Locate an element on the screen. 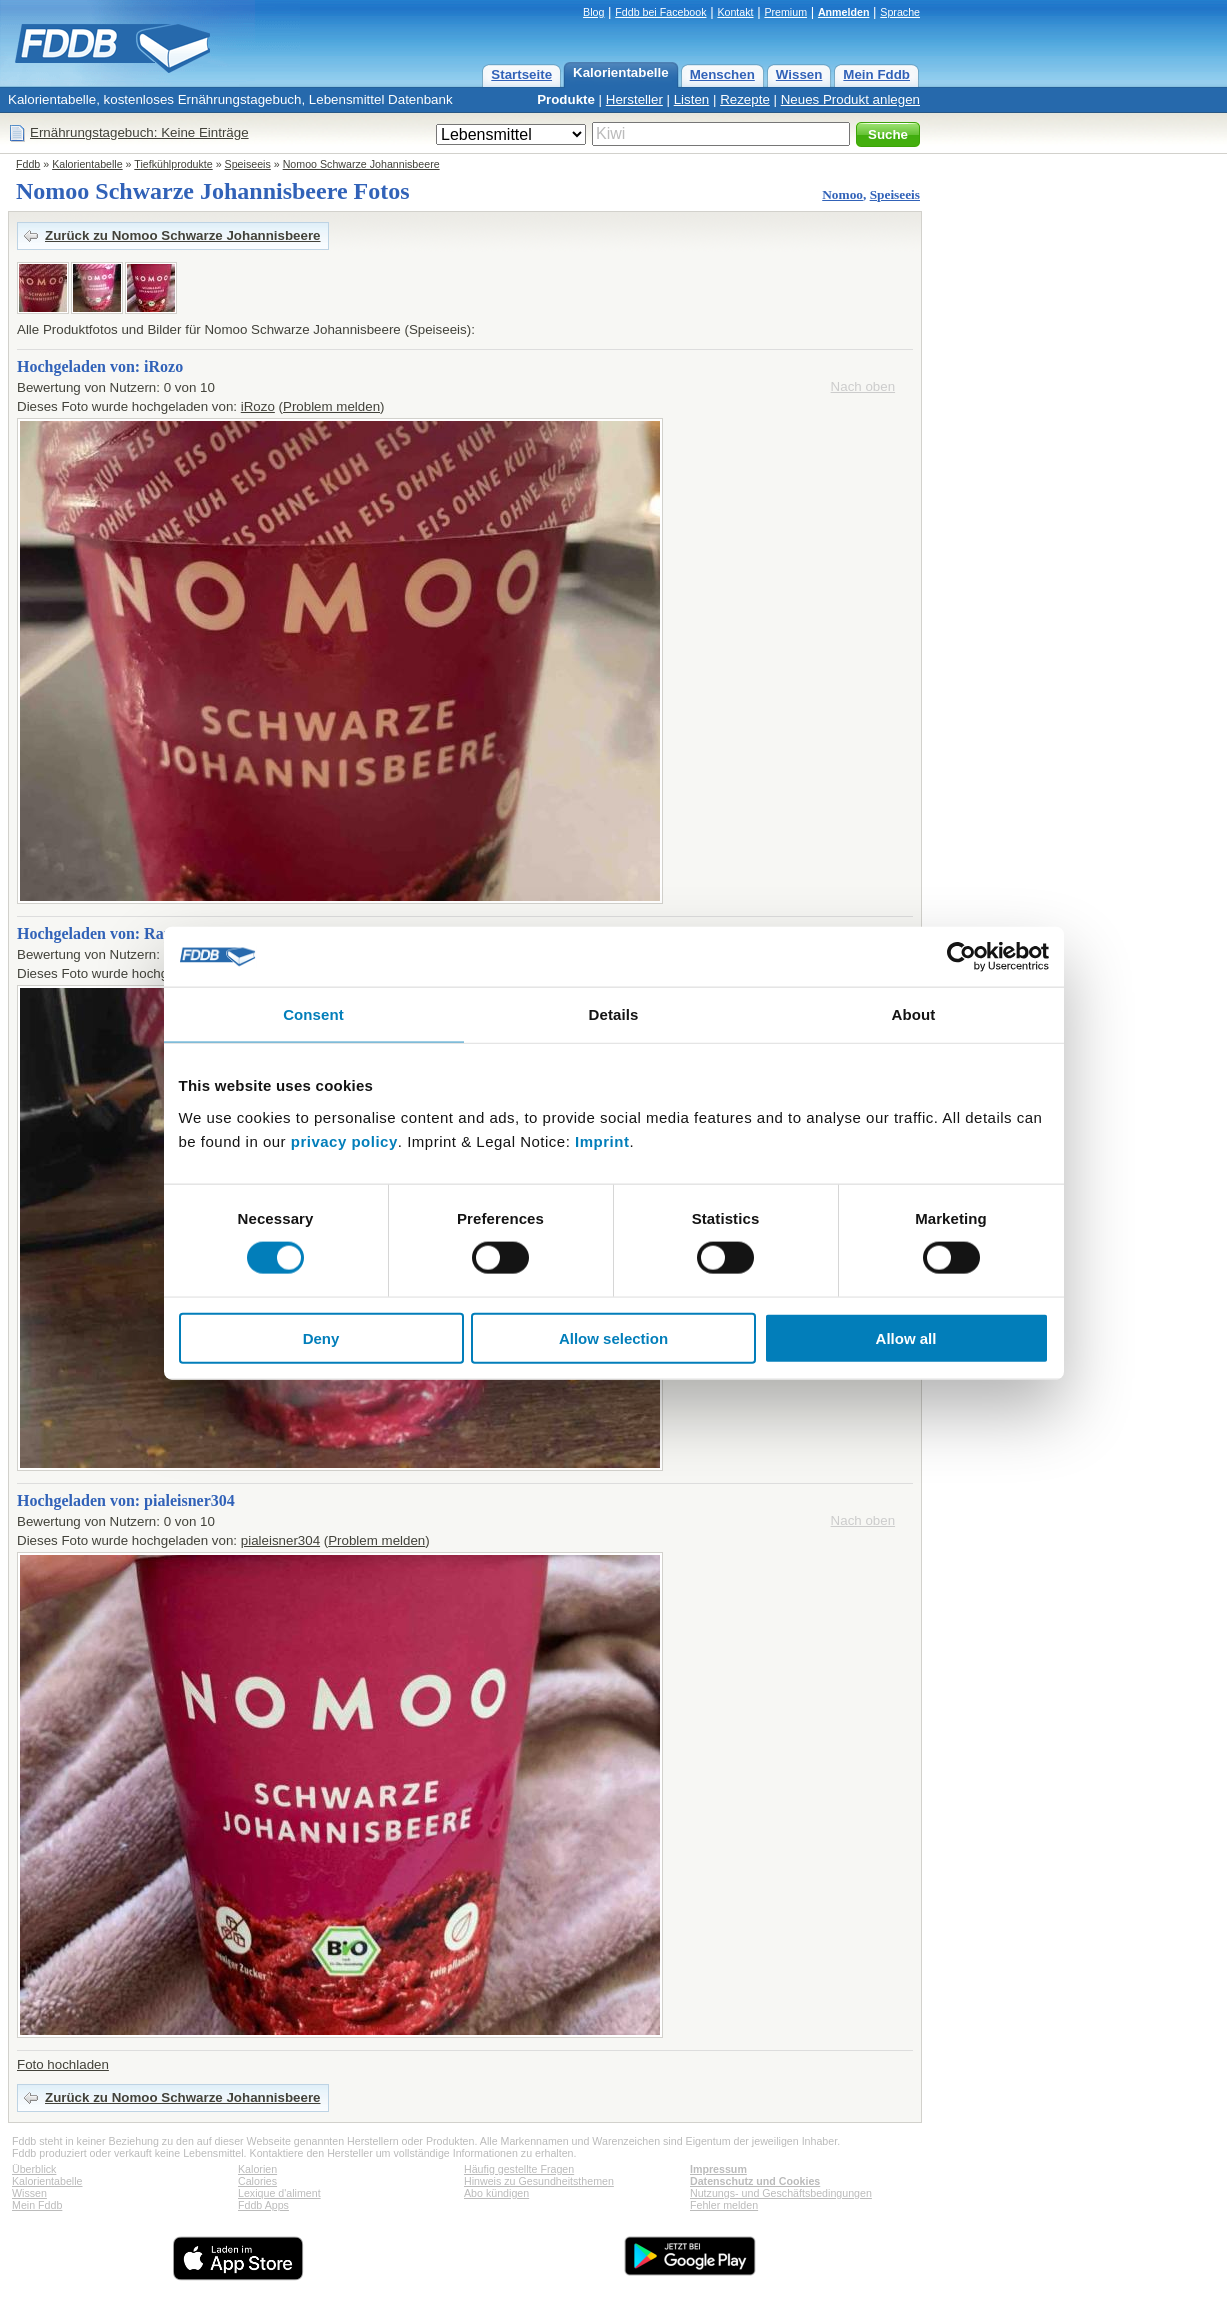 The height and width of the screenshot is (2306, 1227). Premium is located at coordinates (785, 12).